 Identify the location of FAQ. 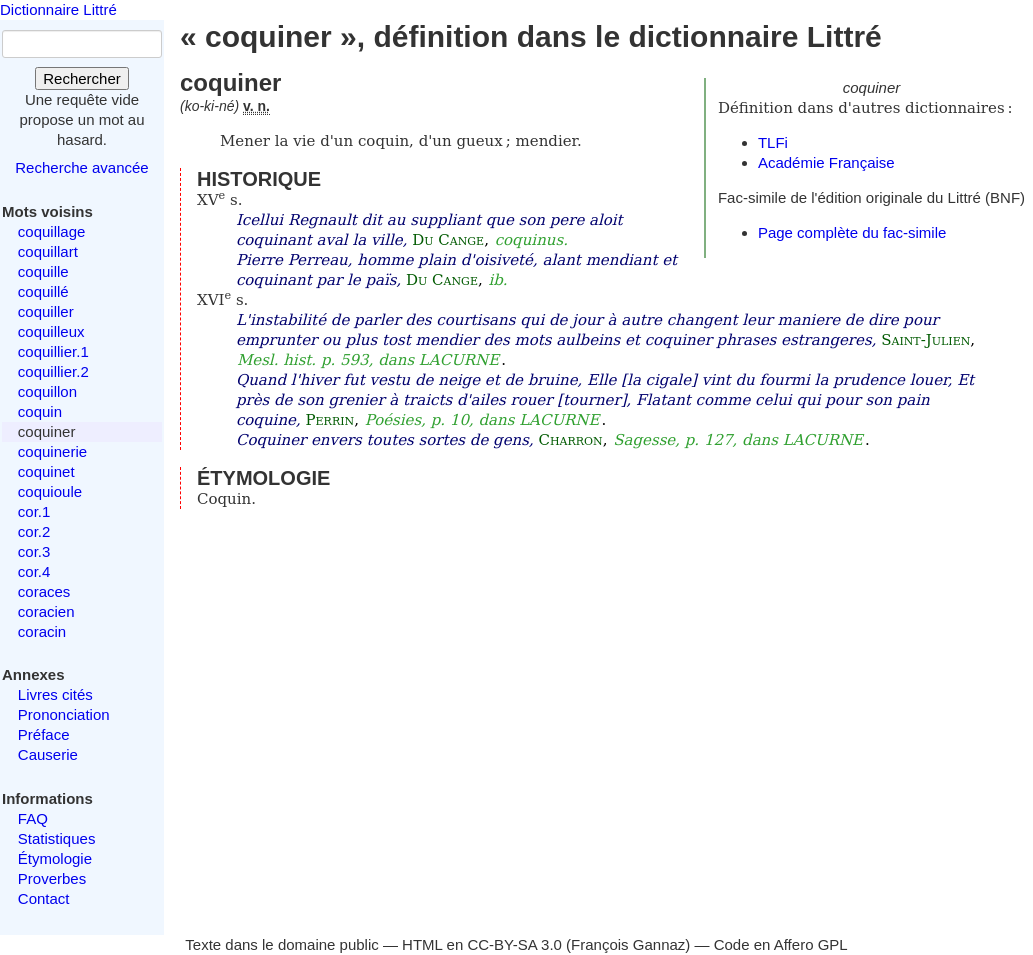
(33, 818).